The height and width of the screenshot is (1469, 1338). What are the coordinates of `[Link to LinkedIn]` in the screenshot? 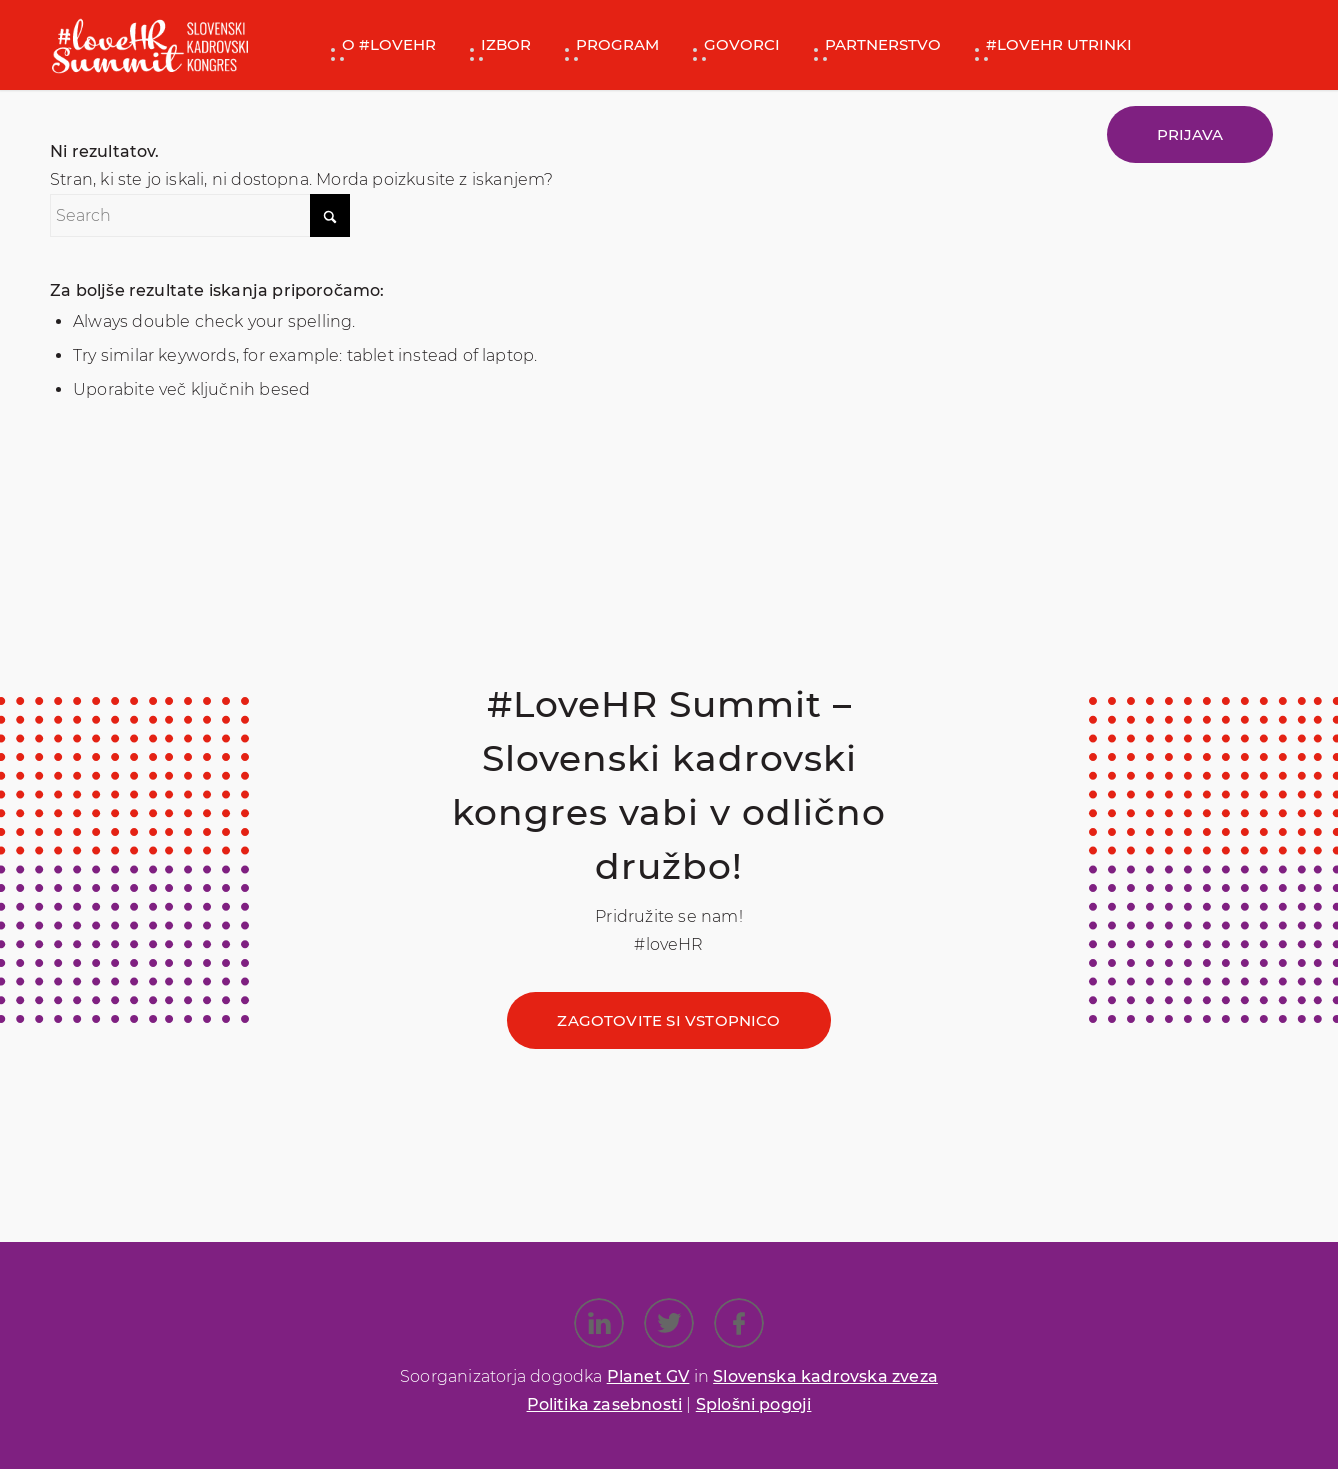 It's located at (599, 1323).